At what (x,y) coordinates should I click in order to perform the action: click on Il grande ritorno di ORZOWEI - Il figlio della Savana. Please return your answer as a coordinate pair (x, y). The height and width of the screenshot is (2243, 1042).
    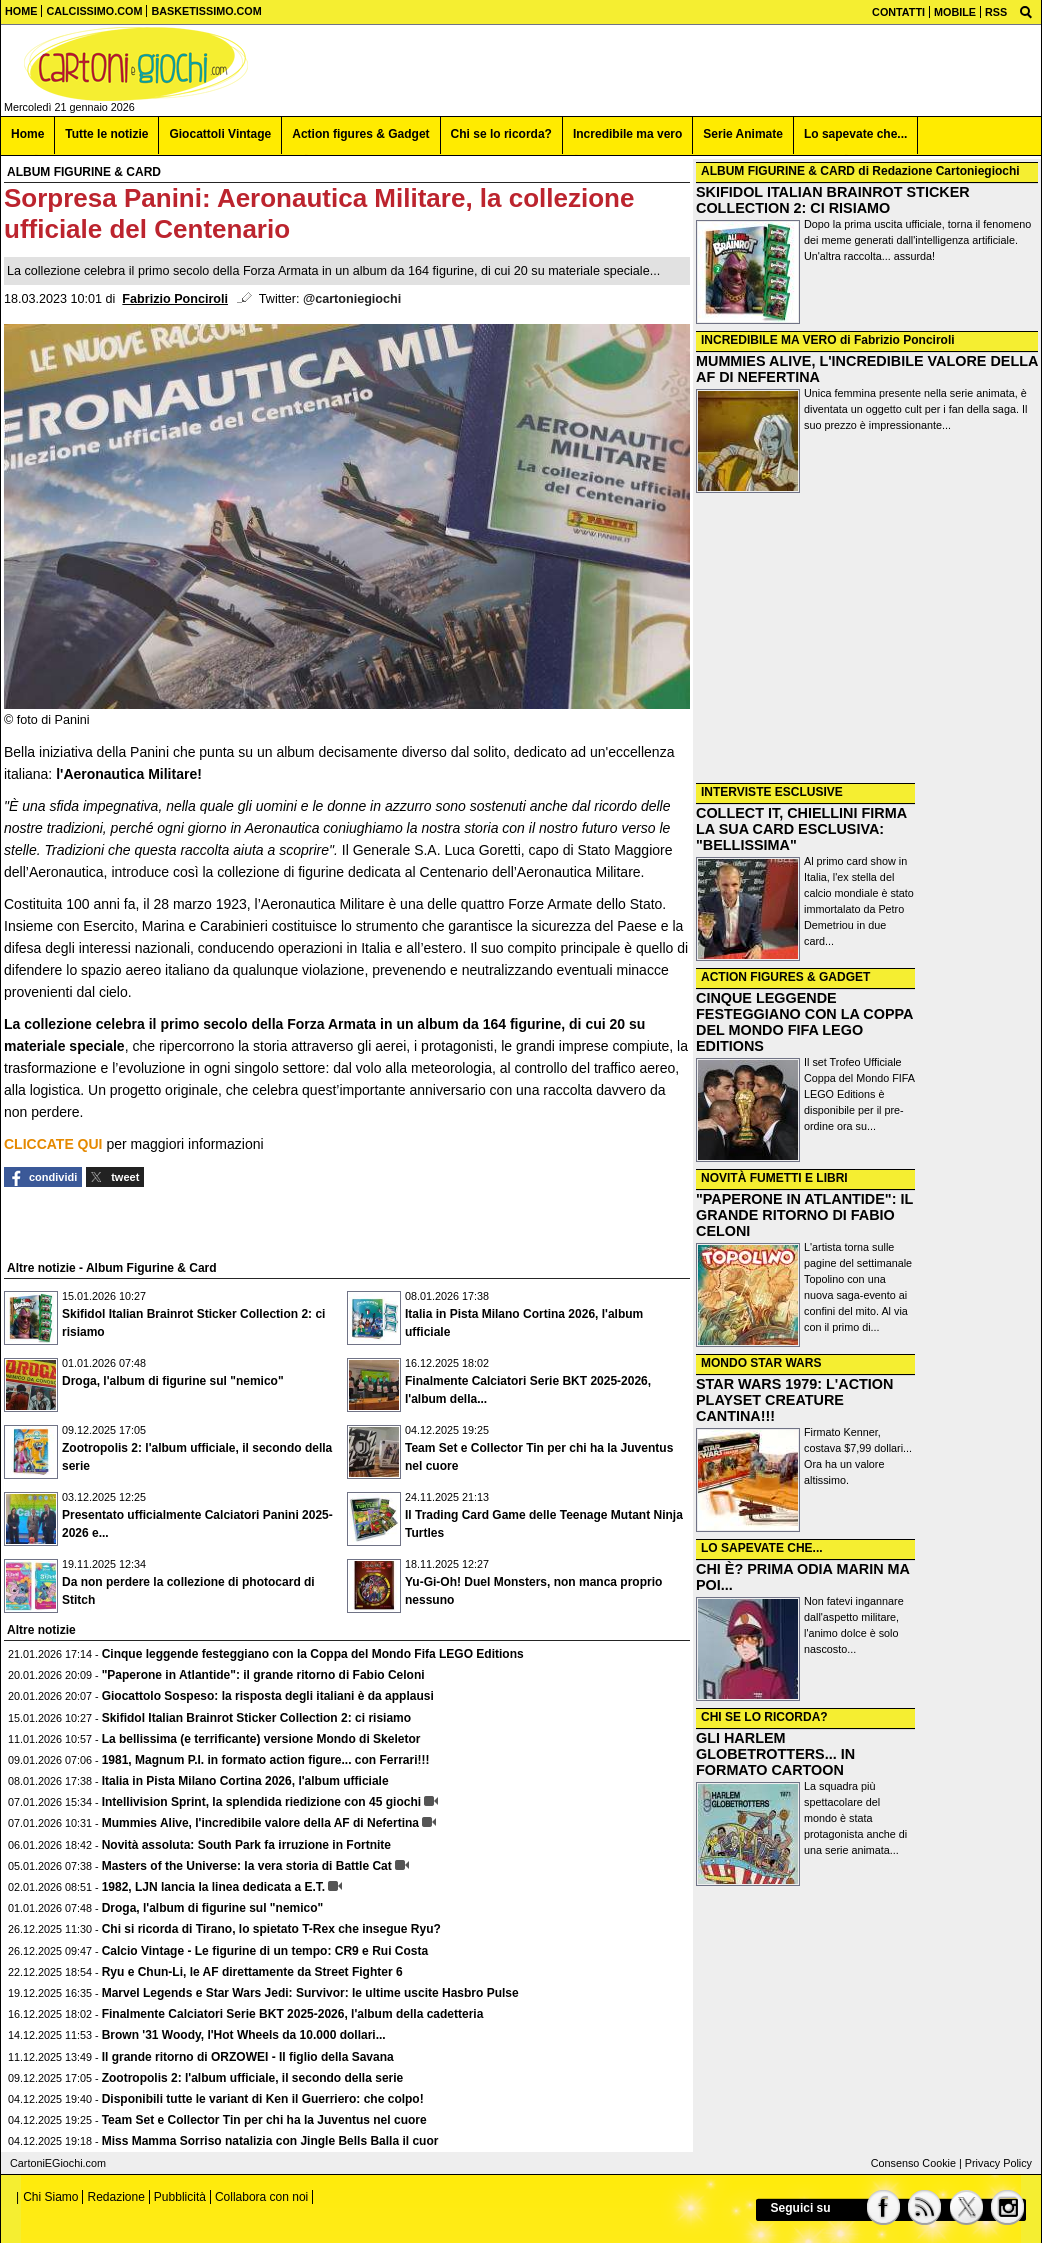
    Looking at the image, I should click on (248, 2057).